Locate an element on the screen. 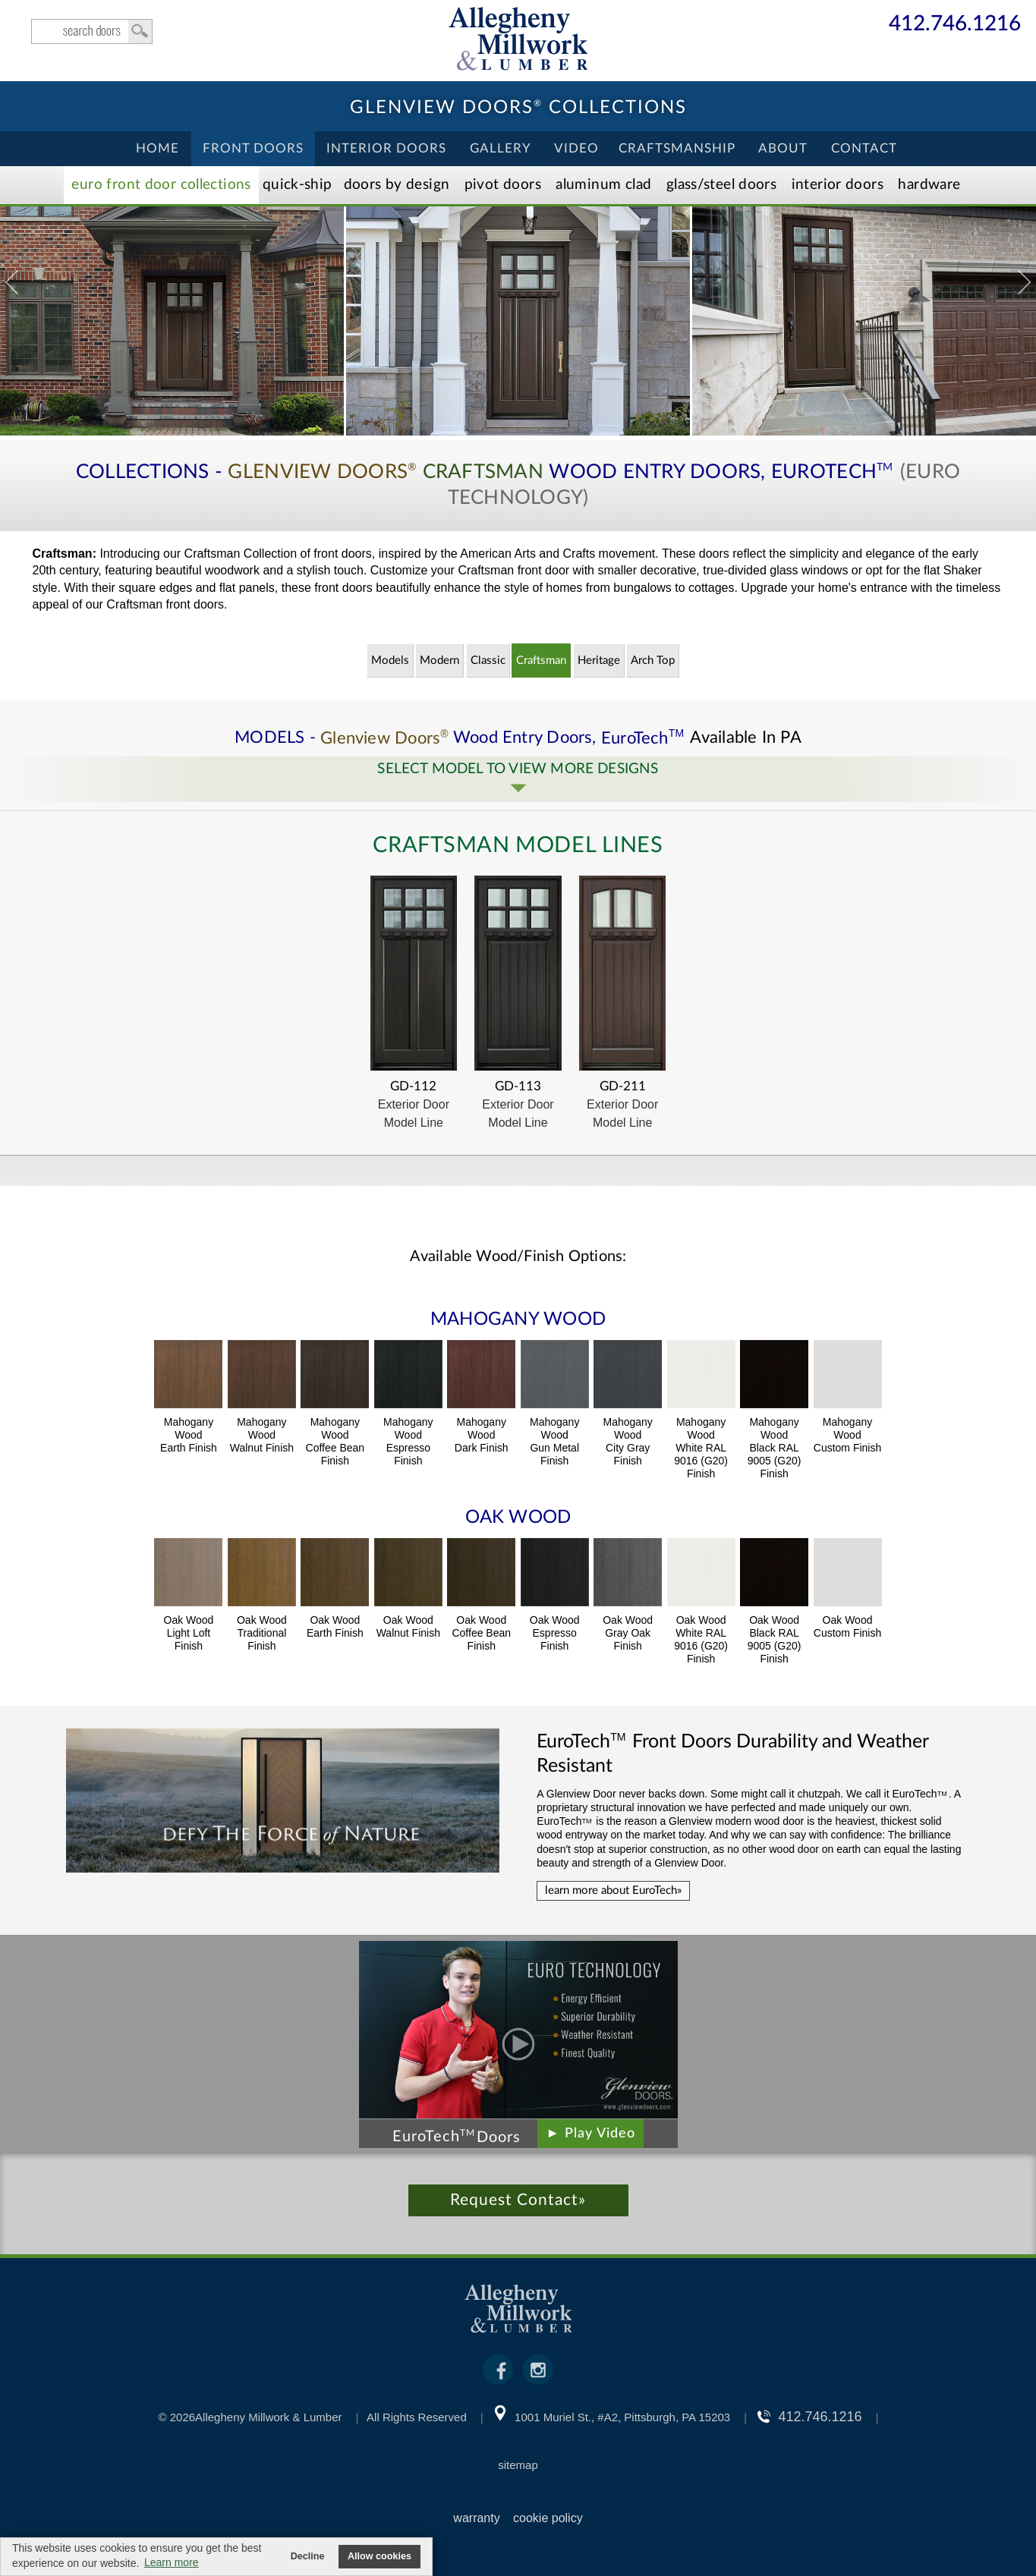 The width and height of the screenshot is (1036, 2576). sitemap is located at coordinates (518, 2464).